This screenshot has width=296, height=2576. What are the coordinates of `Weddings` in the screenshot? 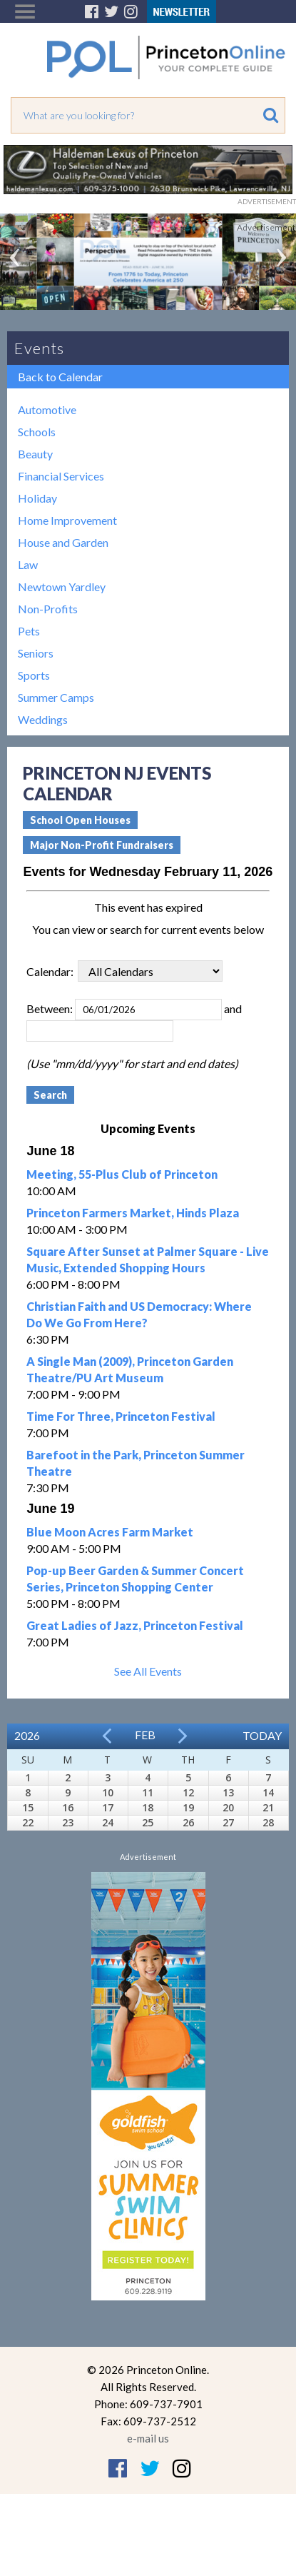 It's located at (43, 719).